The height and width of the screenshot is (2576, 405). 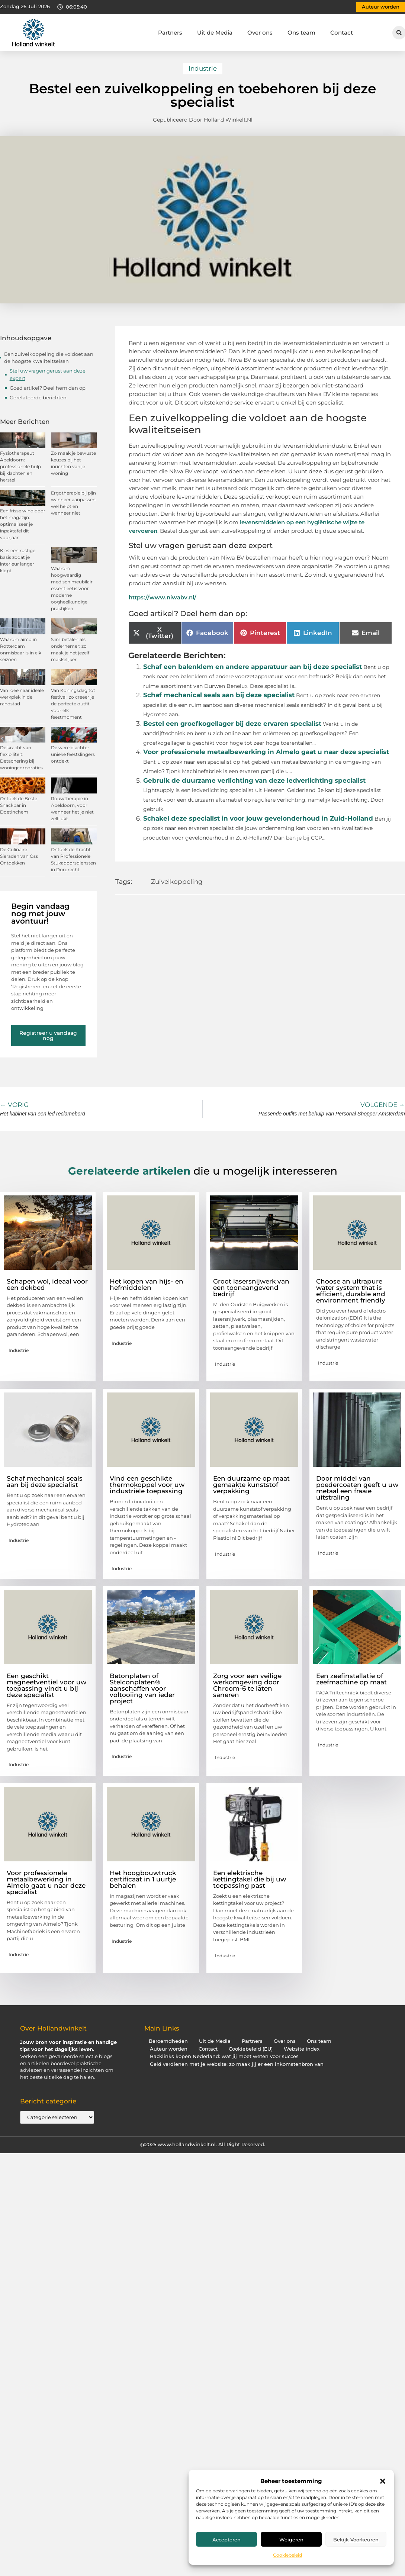 I want to click on Contact, so click(x=341, y=32).